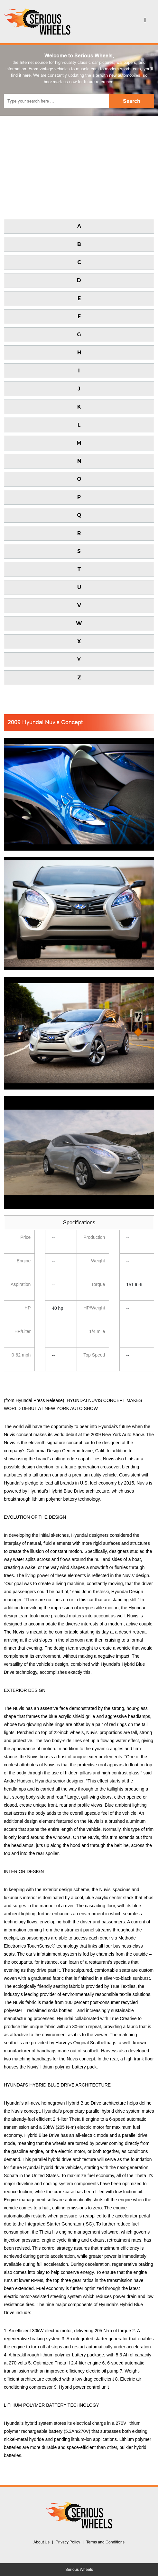 This screenshot has height=2576, width=158. I want to click on Privacy Policy, so click(68, 2542).